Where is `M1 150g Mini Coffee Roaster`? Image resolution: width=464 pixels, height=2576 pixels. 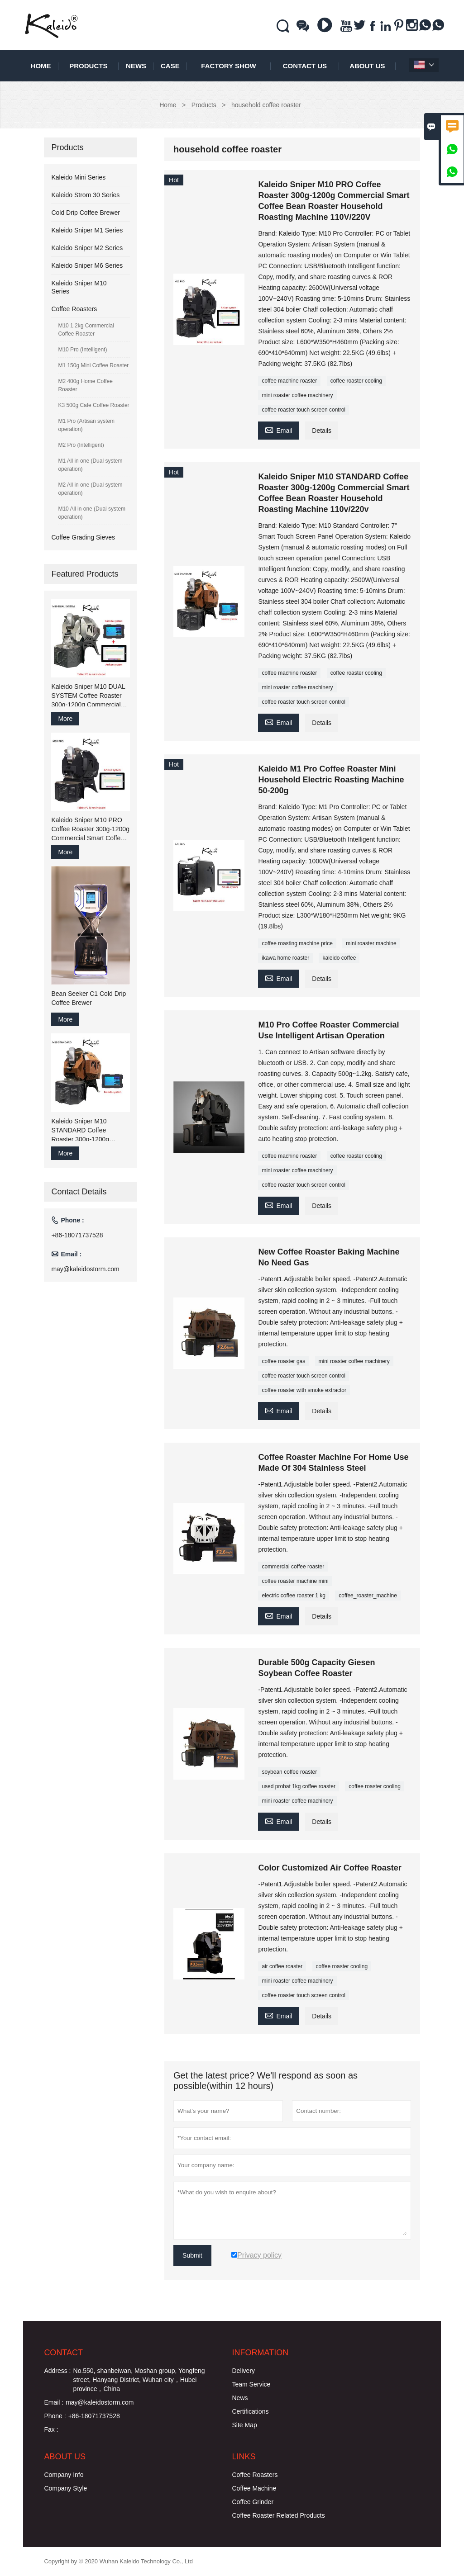 M1 150g Mini Coffee Roaster is located at coordinates (93, 365).